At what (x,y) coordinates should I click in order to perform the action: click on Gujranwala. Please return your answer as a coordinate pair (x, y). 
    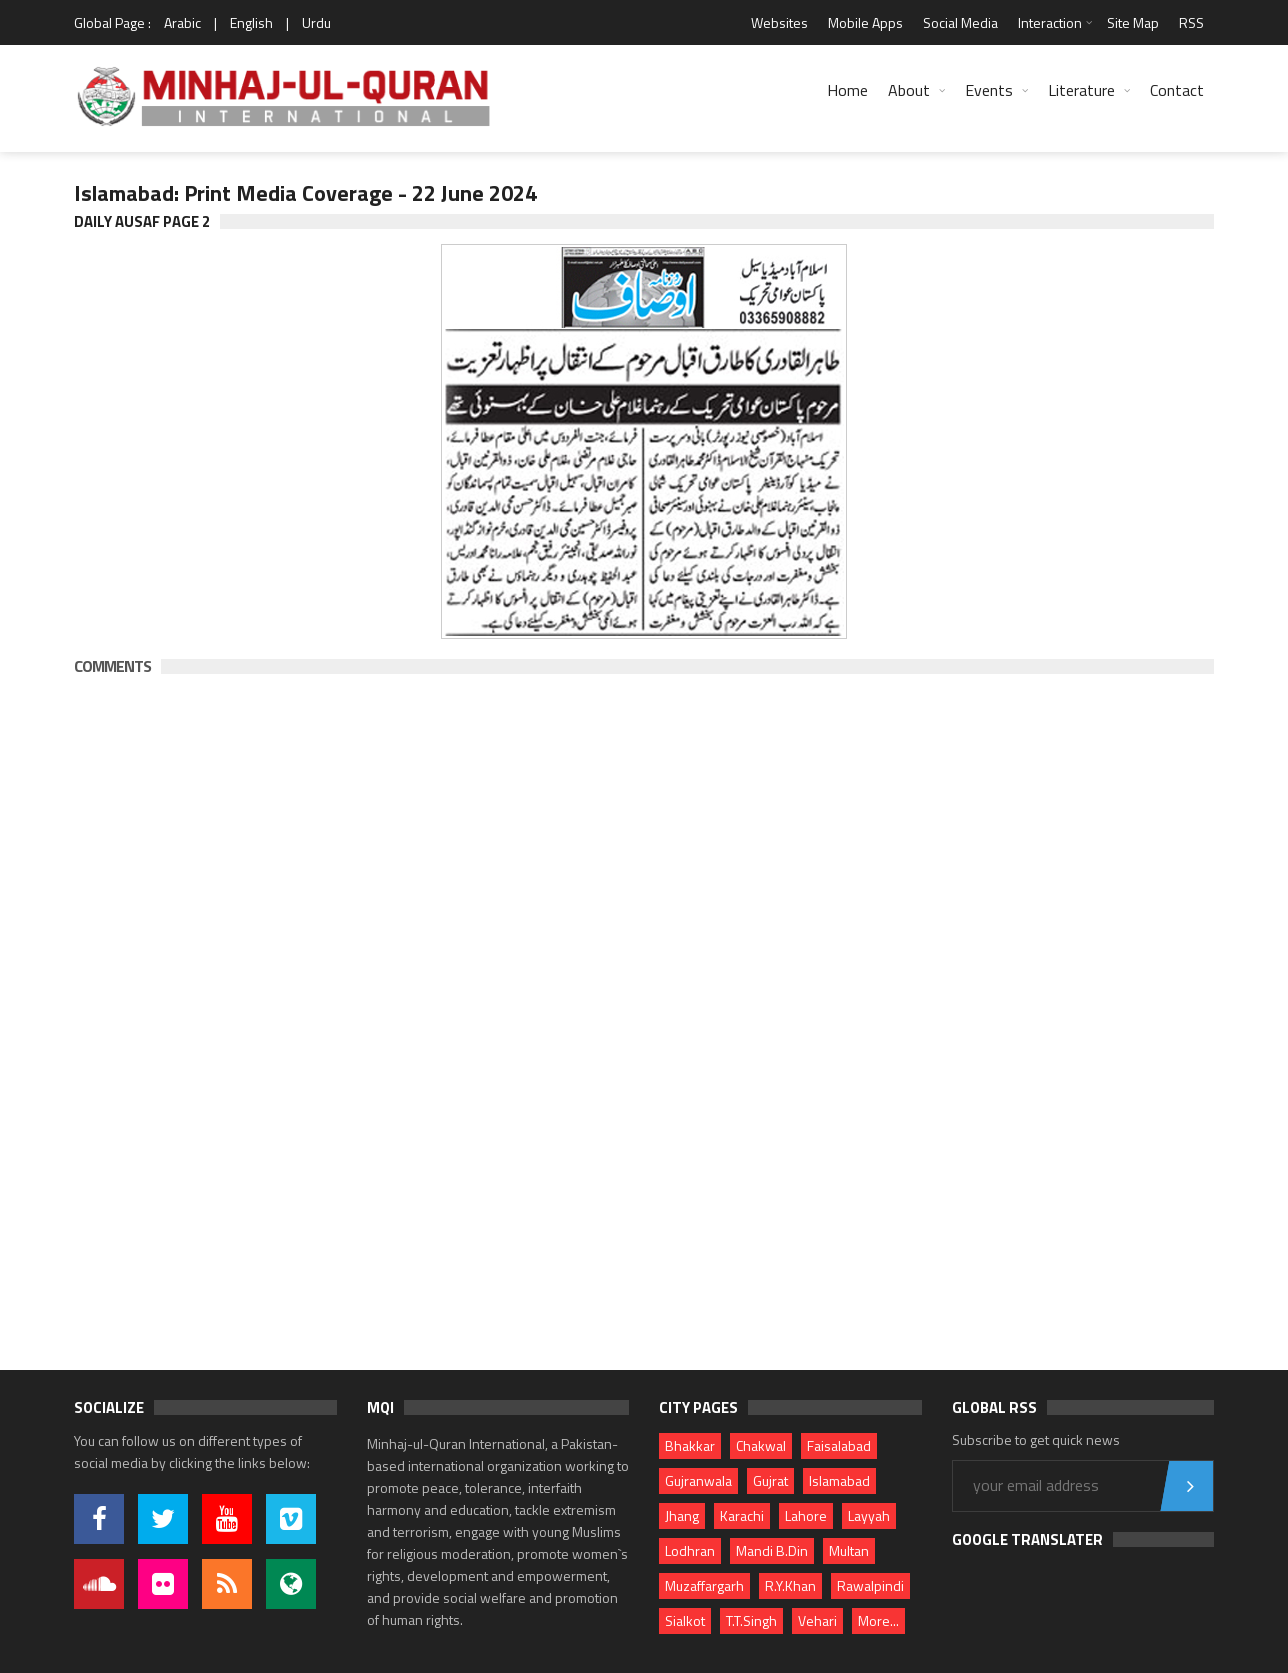
    Looking at the image, I should click on (698, 1480).